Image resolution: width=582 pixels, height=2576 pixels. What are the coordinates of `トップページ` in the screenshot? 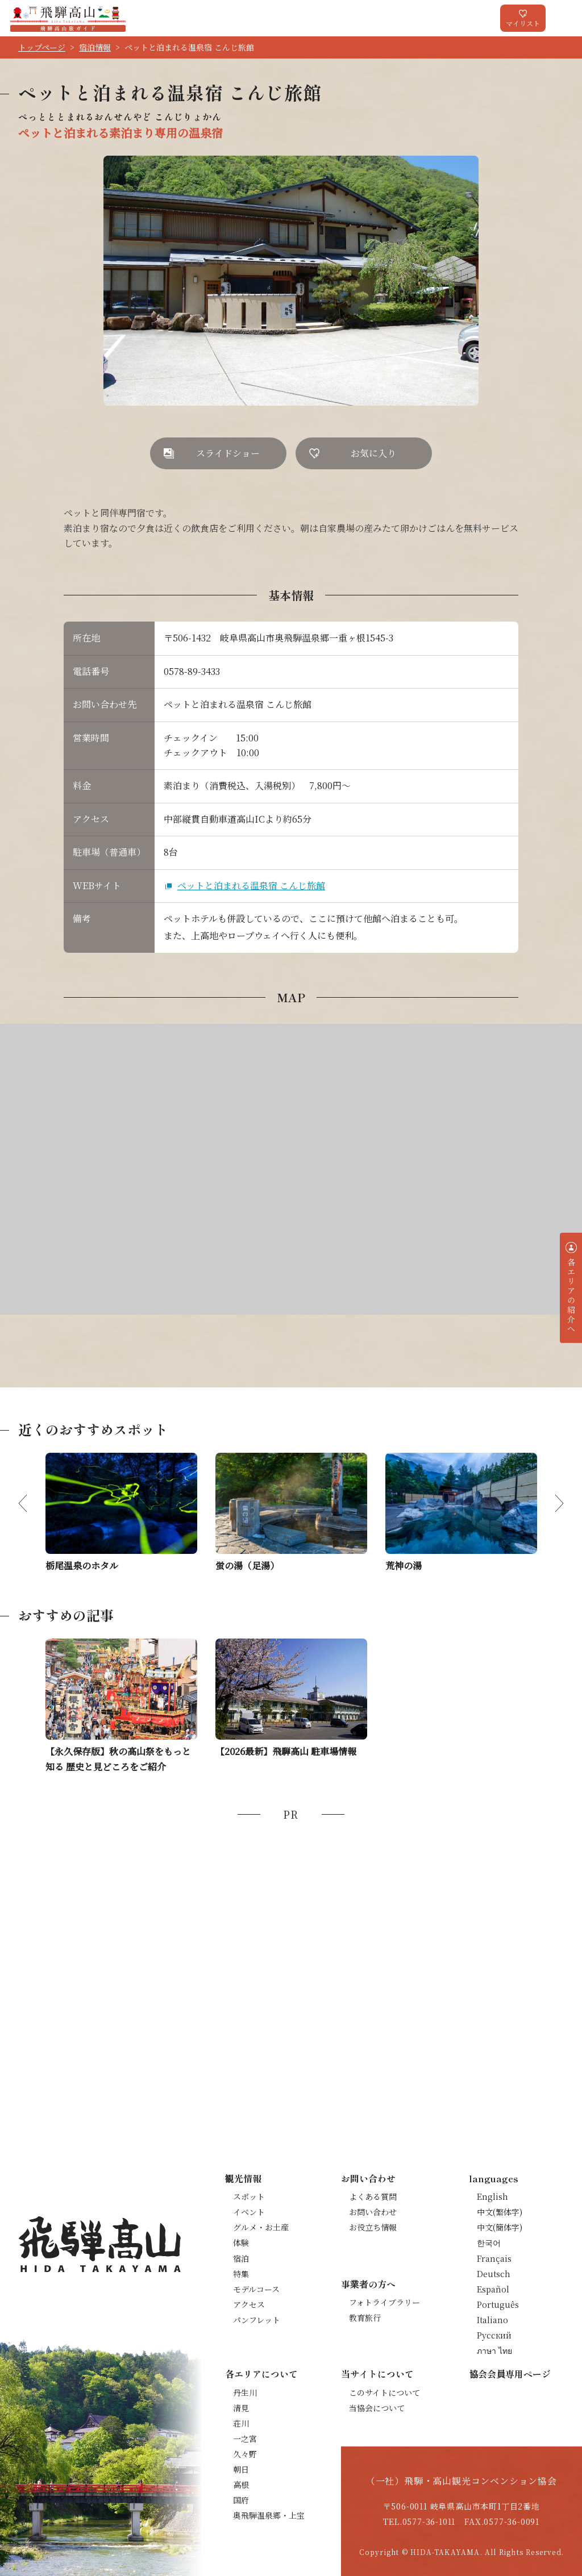 It's located at (41, 47).